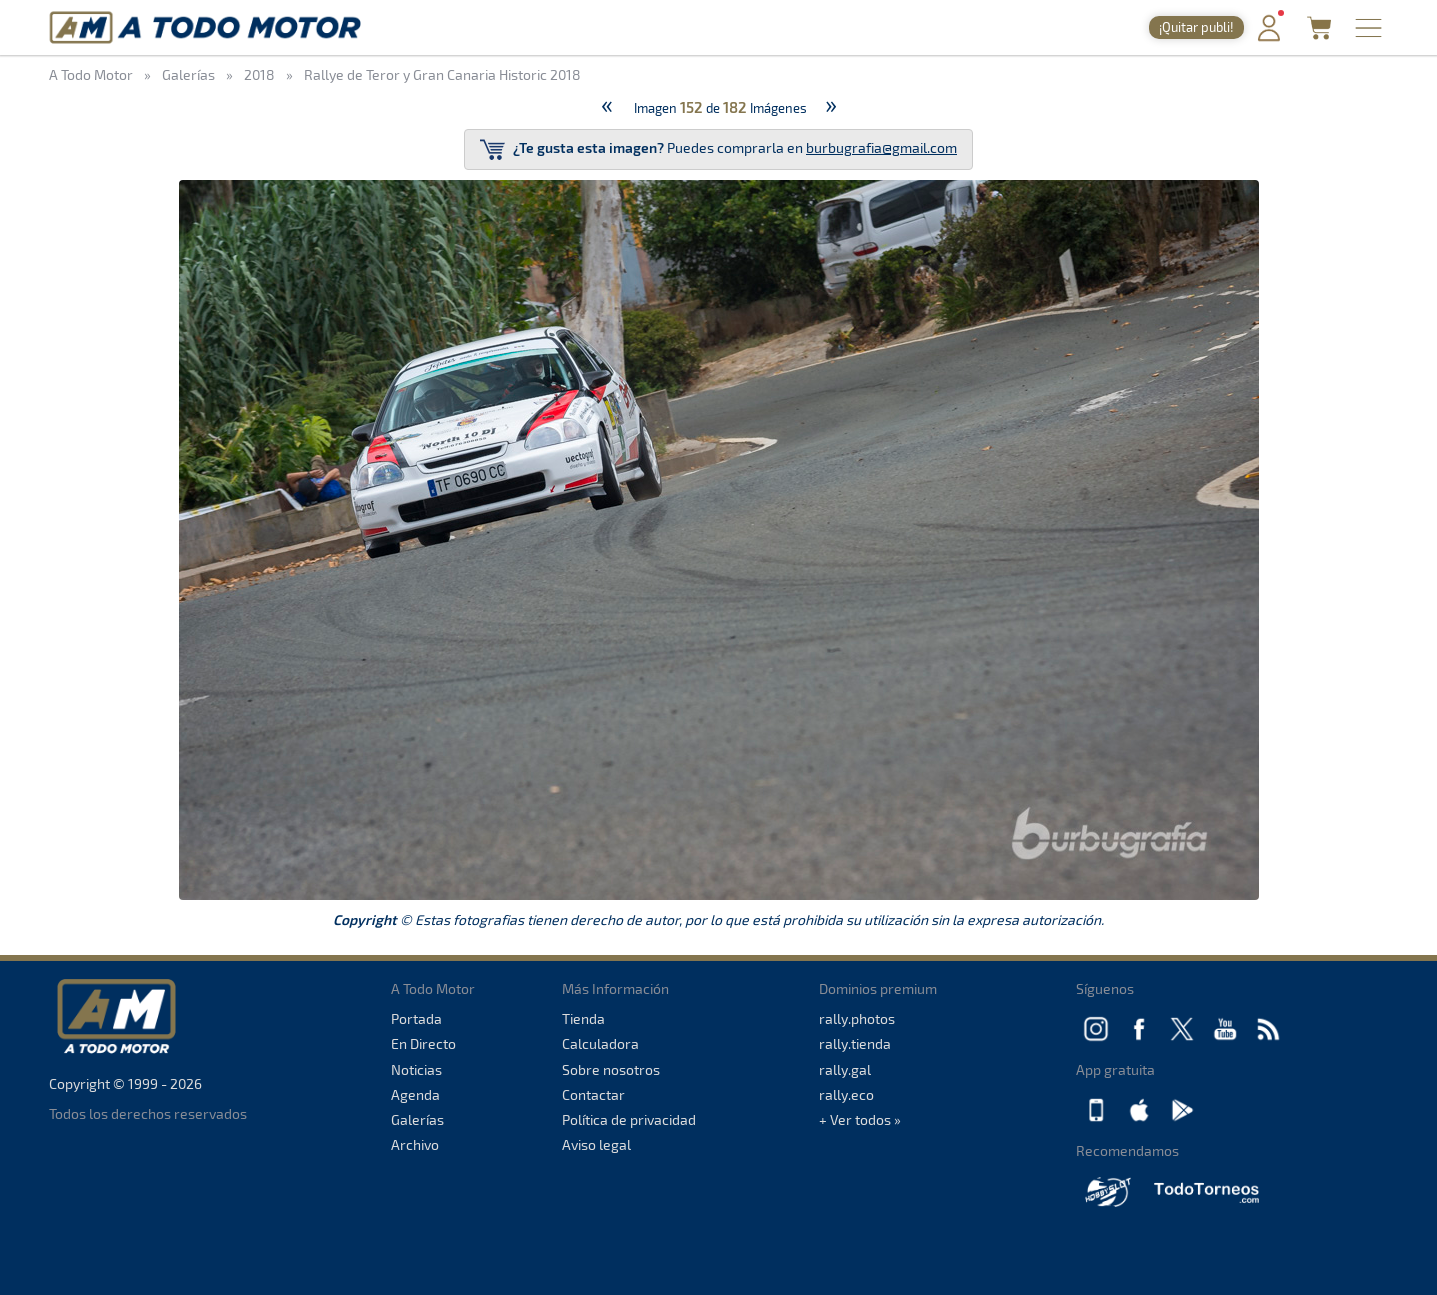 This screenshot has height=1295, width=1437. What do you see at coordinates (416, 1069) in the screenshot?
I see `Noticias` at bounding box center [416, 1069].